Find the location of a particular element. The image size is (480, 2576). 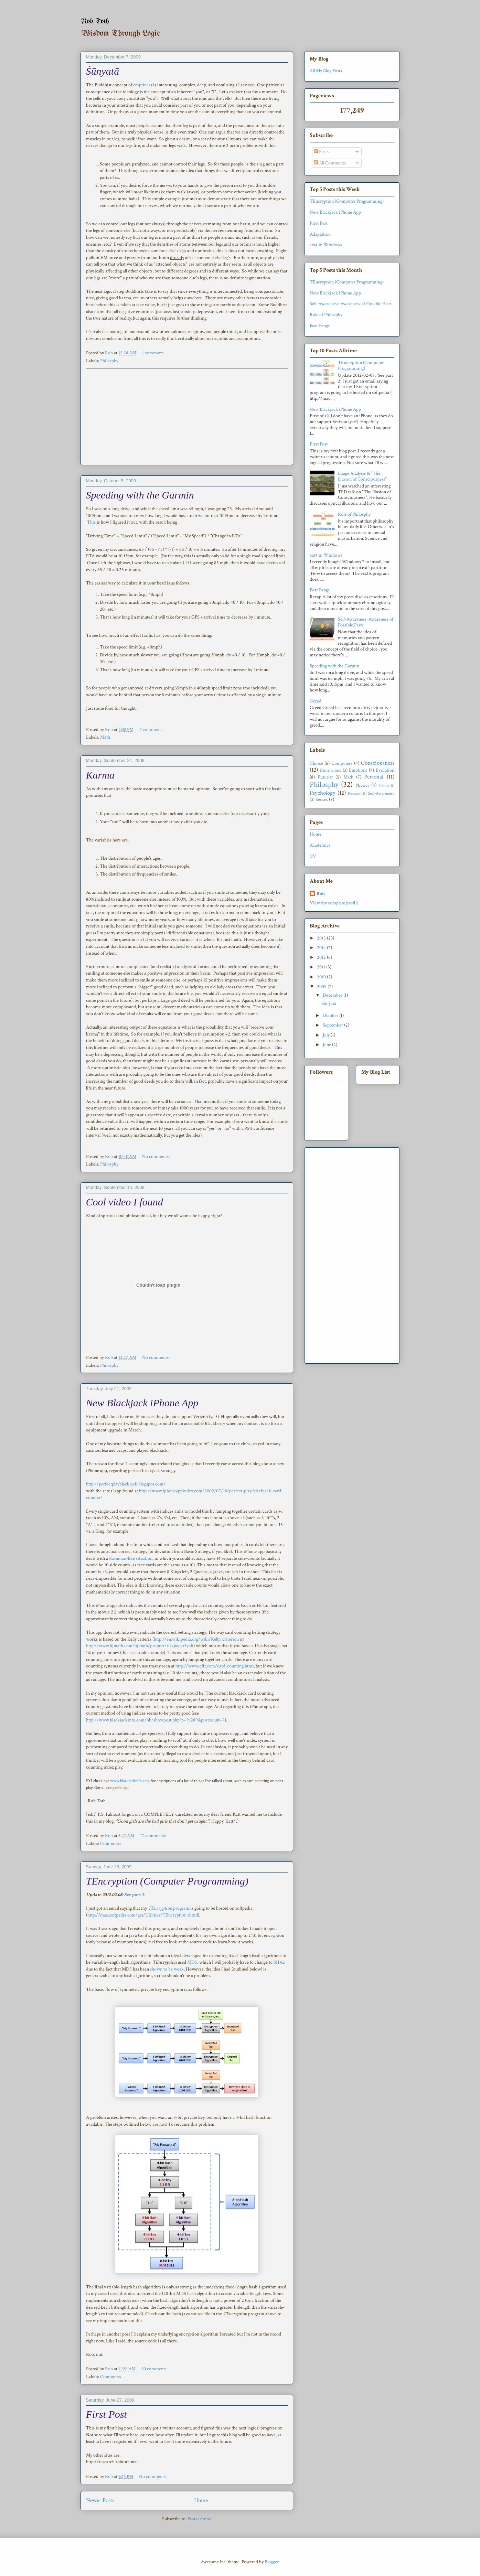

Evolution is located at coordinates (385, 770).